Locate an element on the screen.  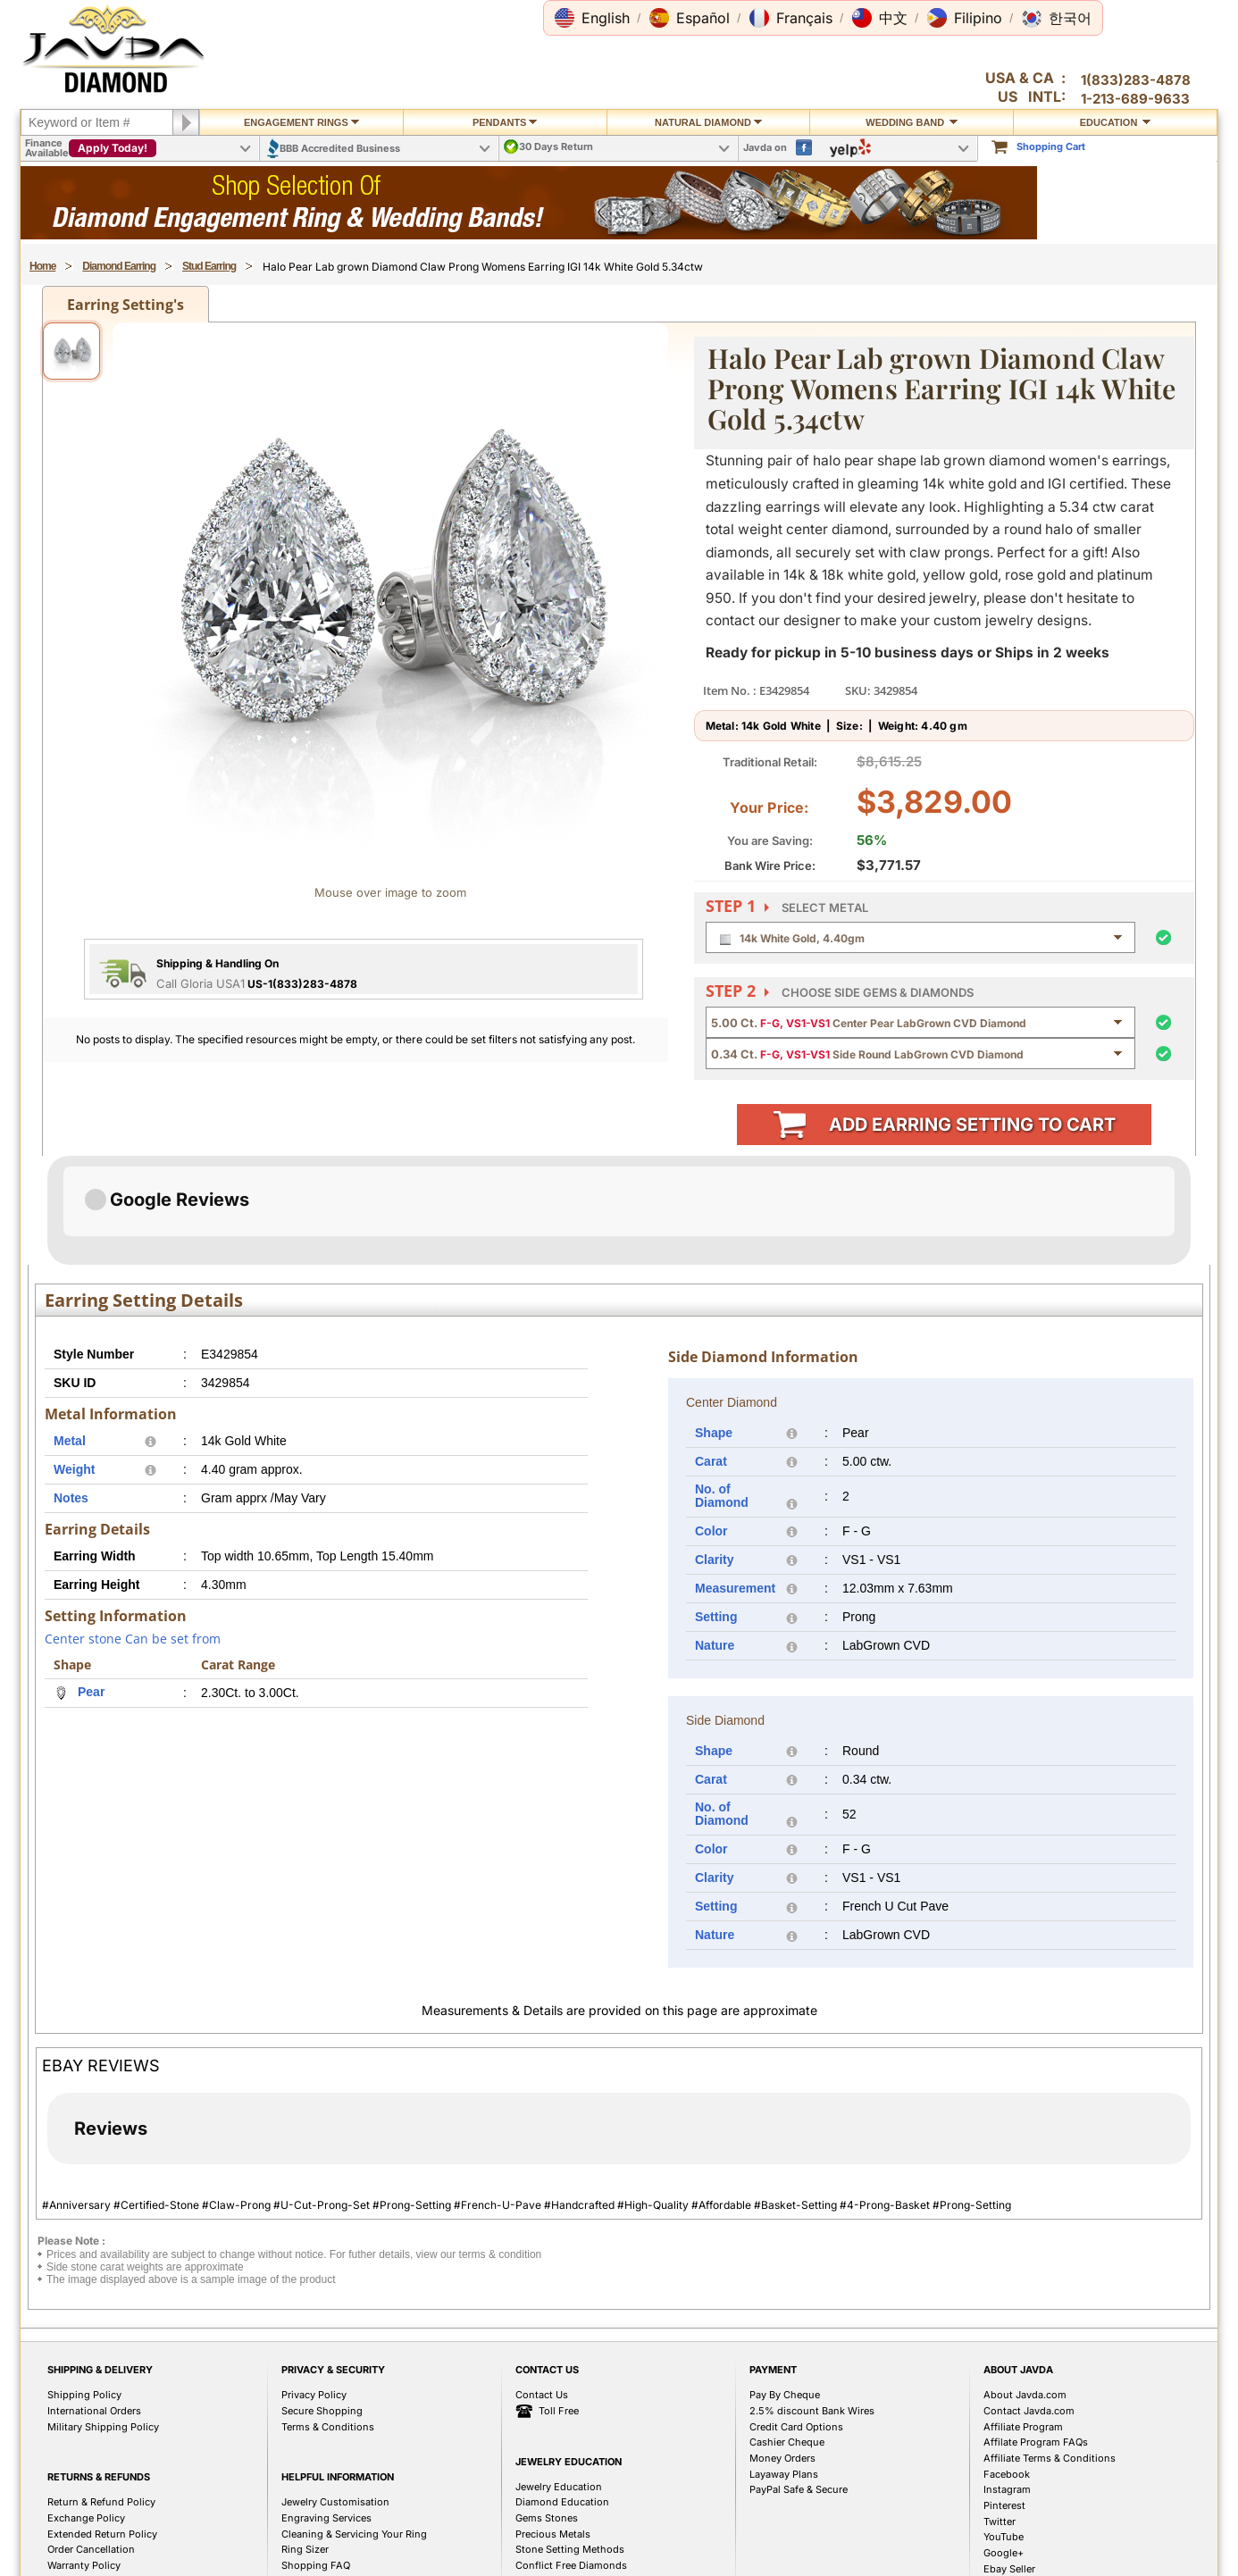
Money Orders is located at coordinates (782, 2349).